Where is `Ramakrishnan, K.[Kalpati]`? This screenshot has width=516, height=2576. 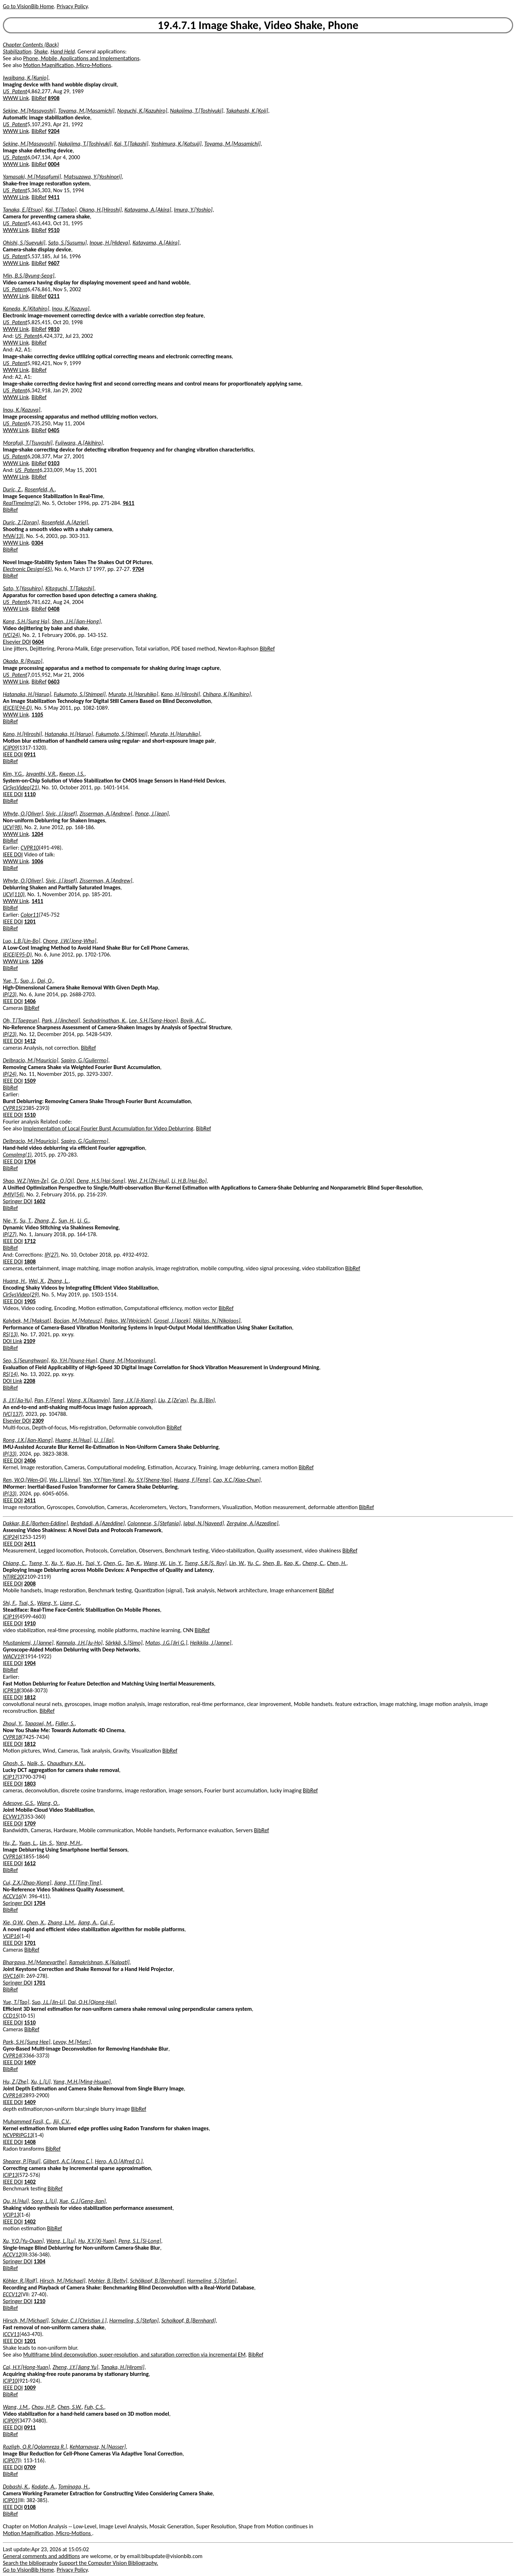
Ramakrishnan, K.[Kalpati] is located at coordinates (99, 1962).